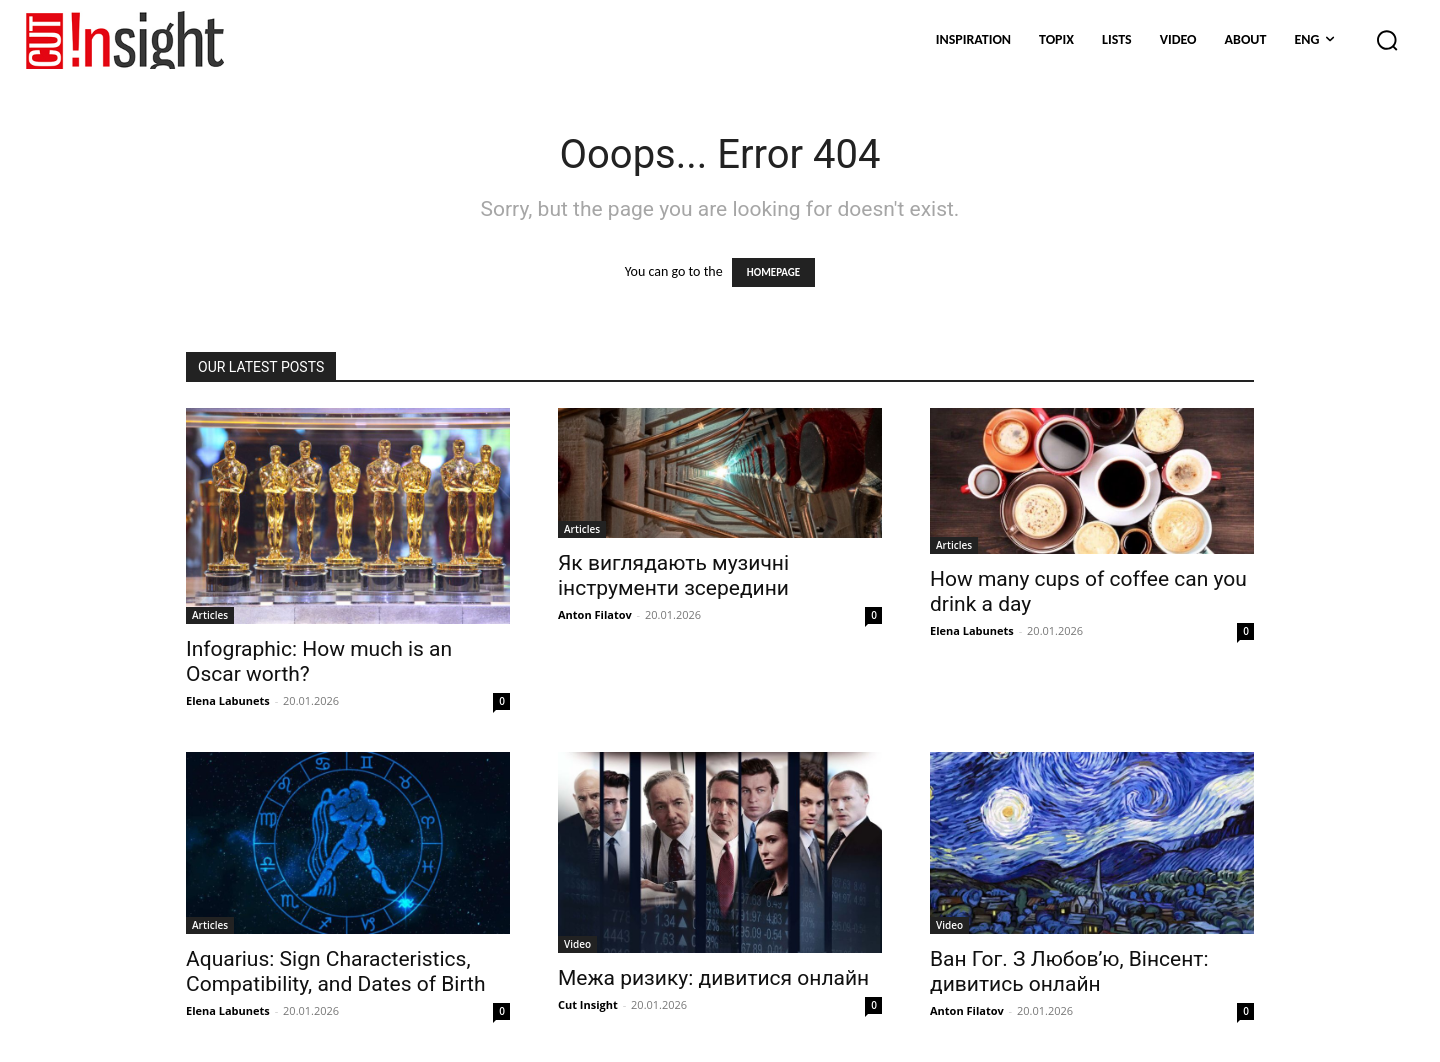  Describe the element at coordinates (595, 614) in the screenshot. I see `Anton Filatov` at that location.